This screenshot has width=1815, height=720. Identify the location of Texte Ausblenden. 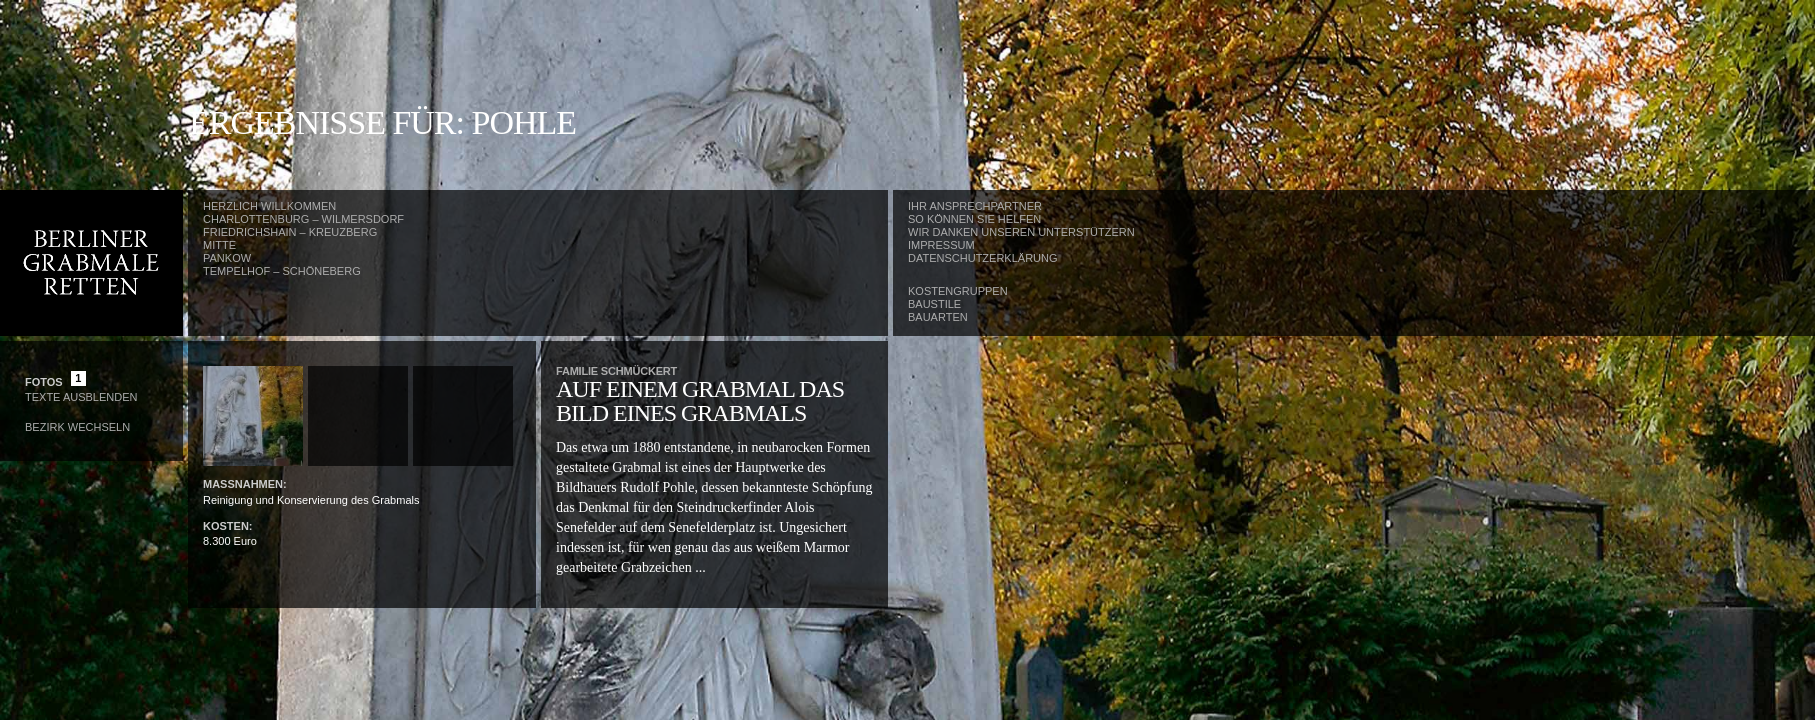
(81, 397).